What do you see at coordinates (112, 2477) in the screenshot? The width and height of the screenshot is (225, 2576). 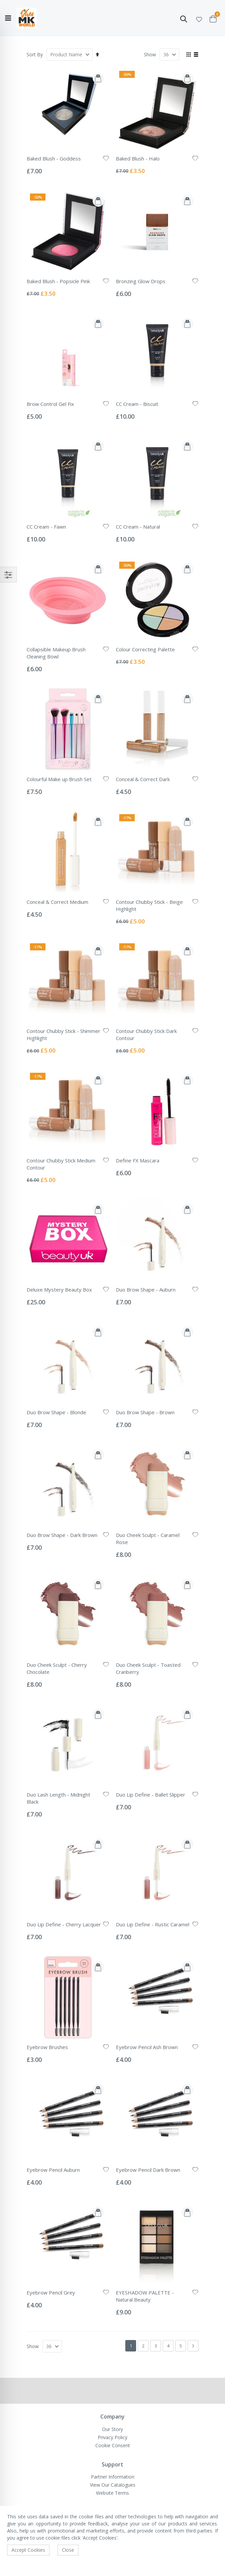 I see `Partner Information` at bounding box center [112, 2477].